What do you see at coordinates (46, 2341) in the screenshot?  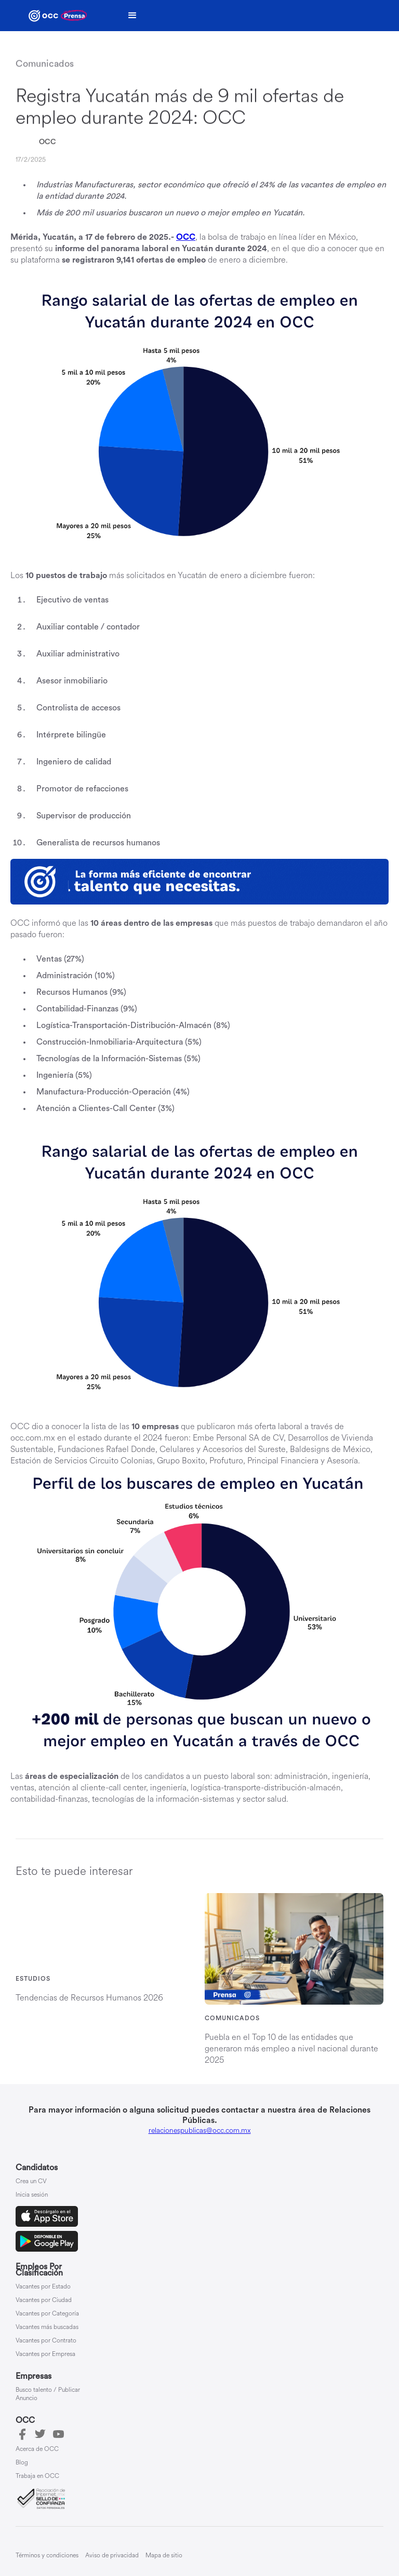 I see `Vacantes por Contrato` at bounding box center [46, 2341].